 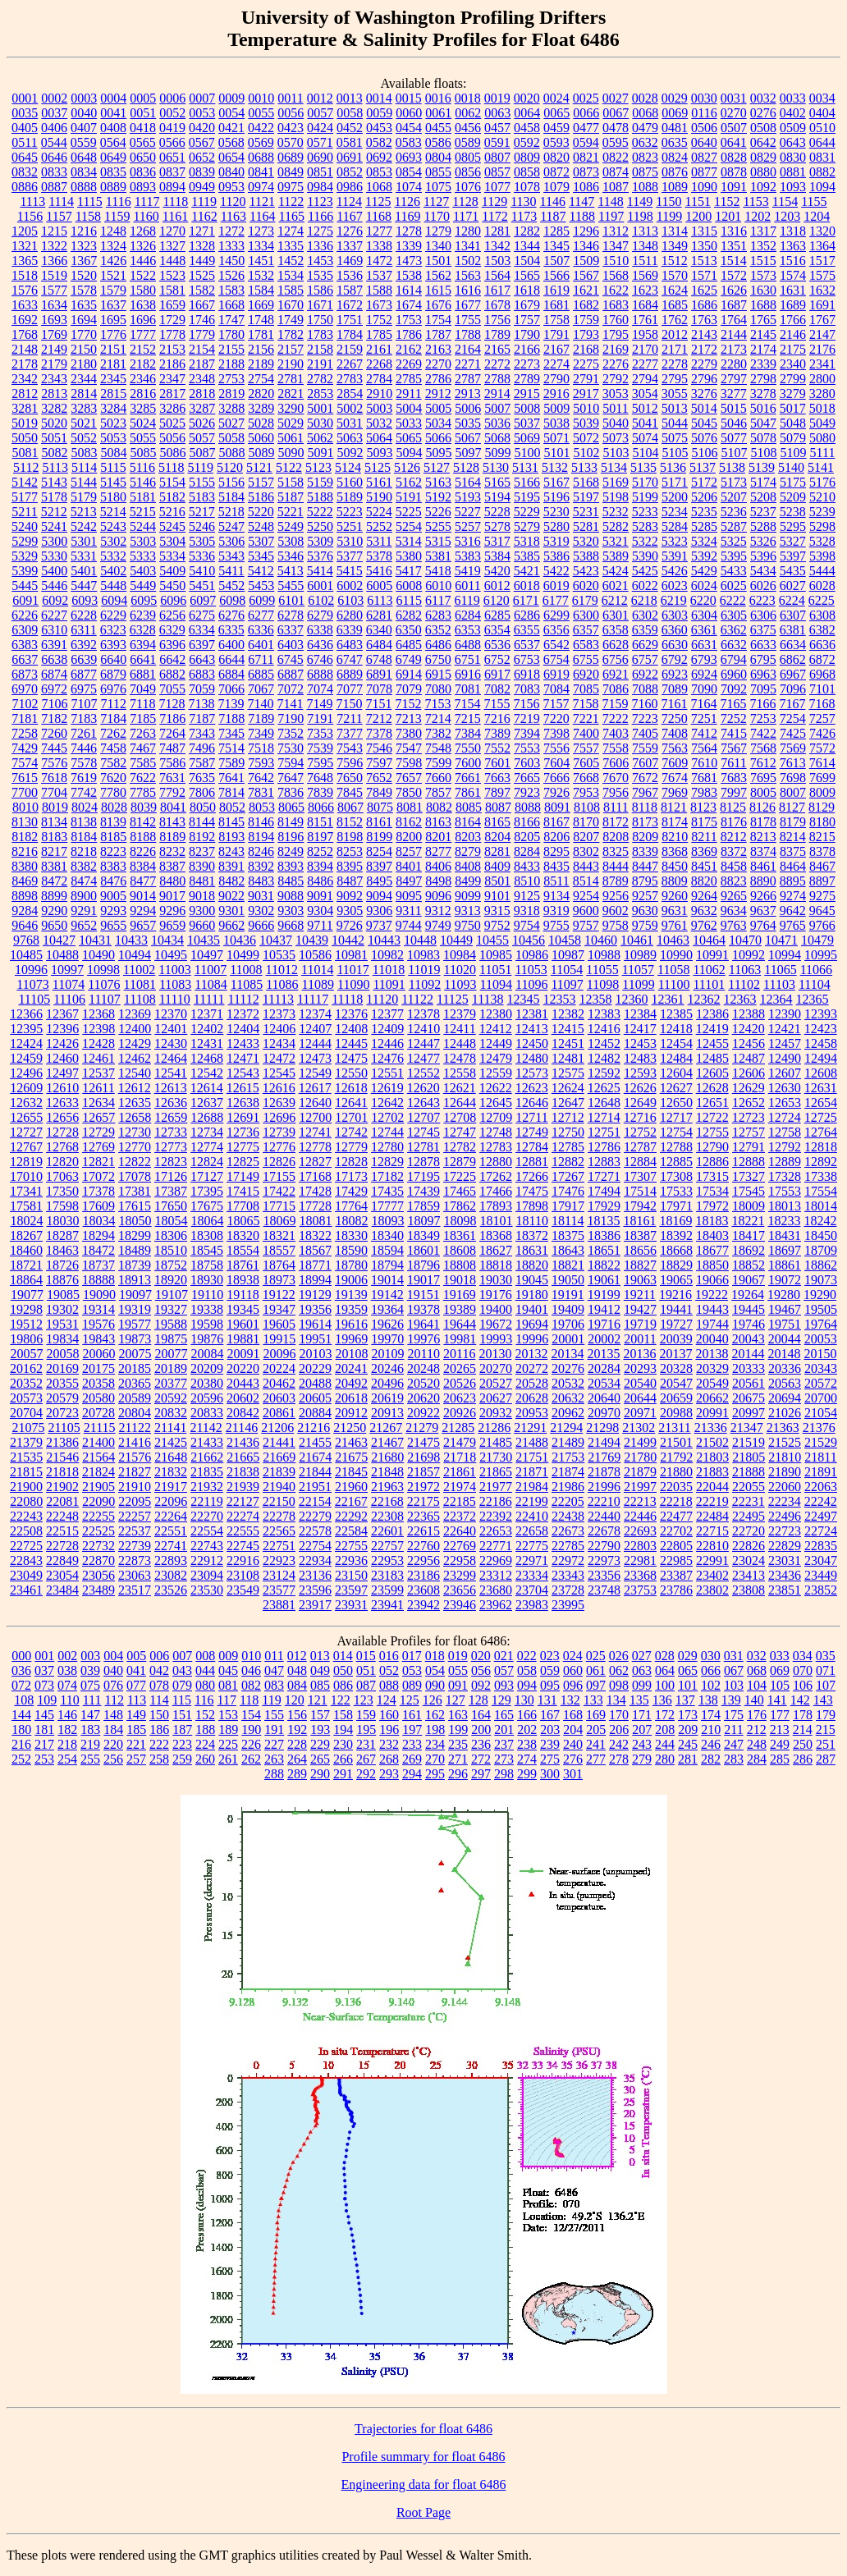 I want to click on 19338, so click(x=206, y=1309).